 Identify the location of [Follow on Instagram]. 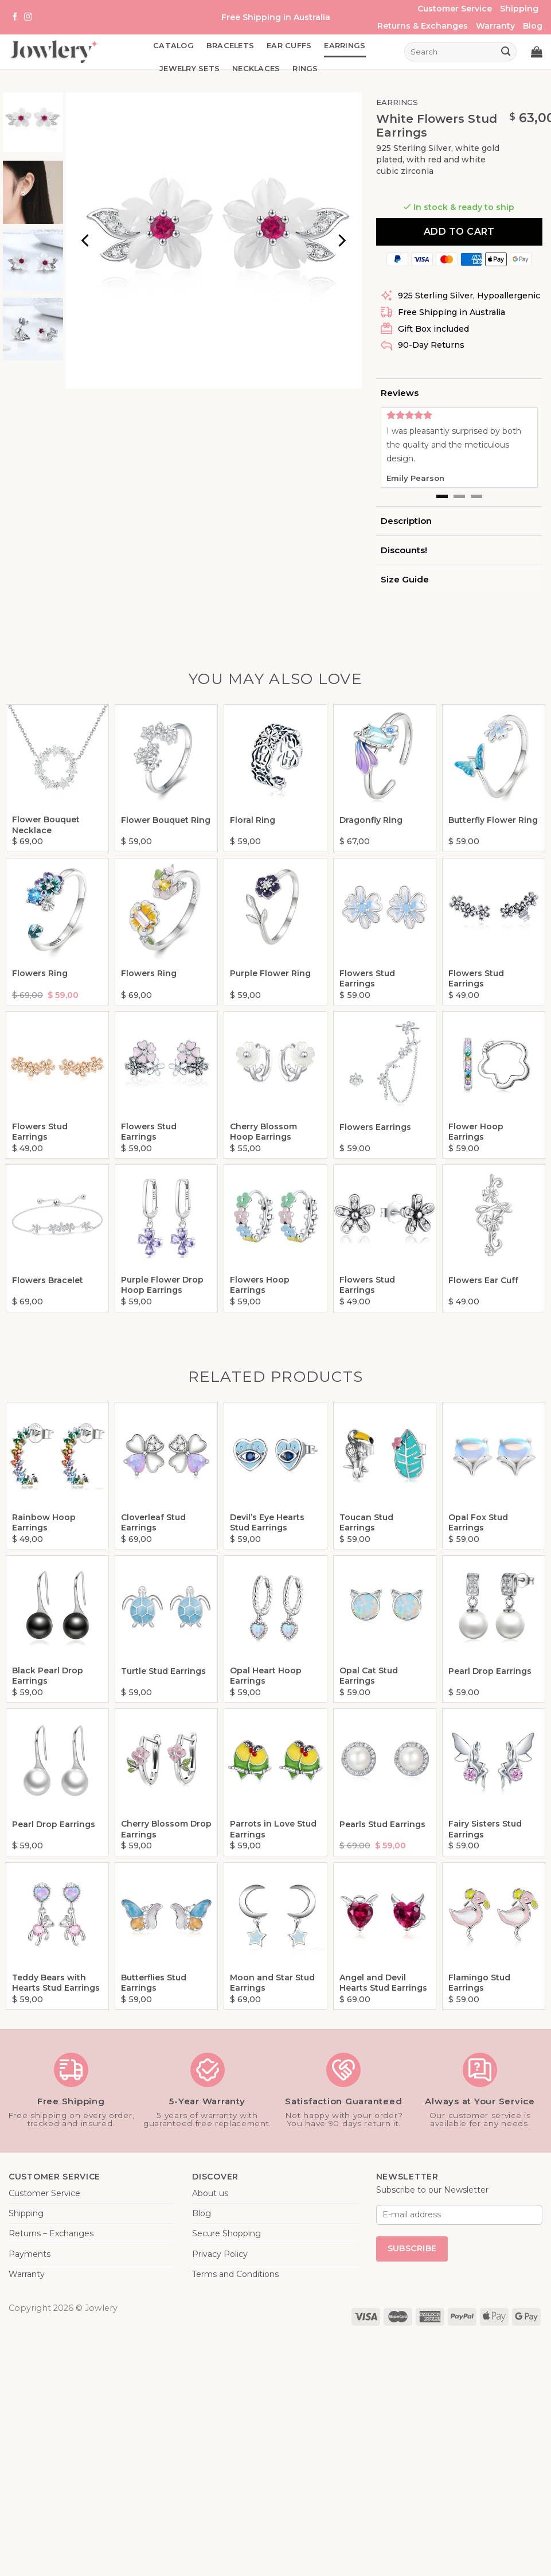
(28, 17).